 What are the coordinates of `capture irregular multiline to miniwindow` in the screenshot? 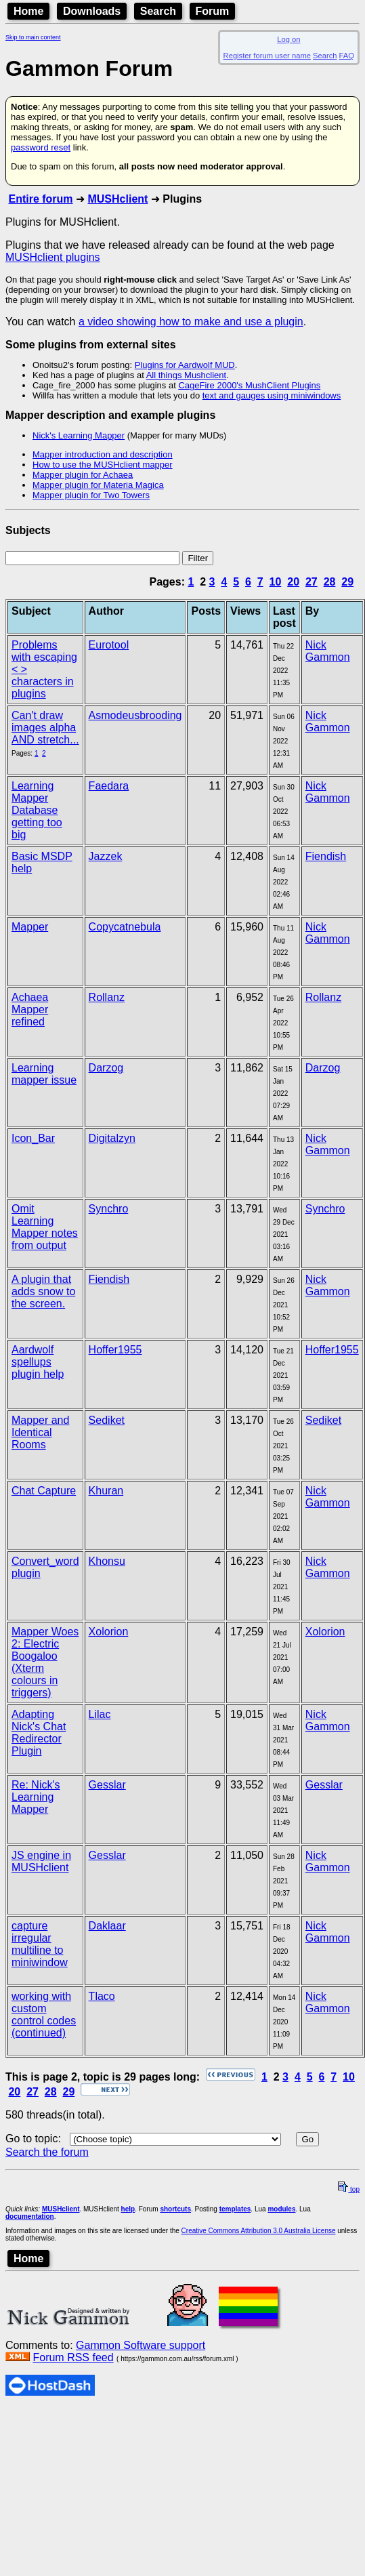 It's located at (40, 1944).